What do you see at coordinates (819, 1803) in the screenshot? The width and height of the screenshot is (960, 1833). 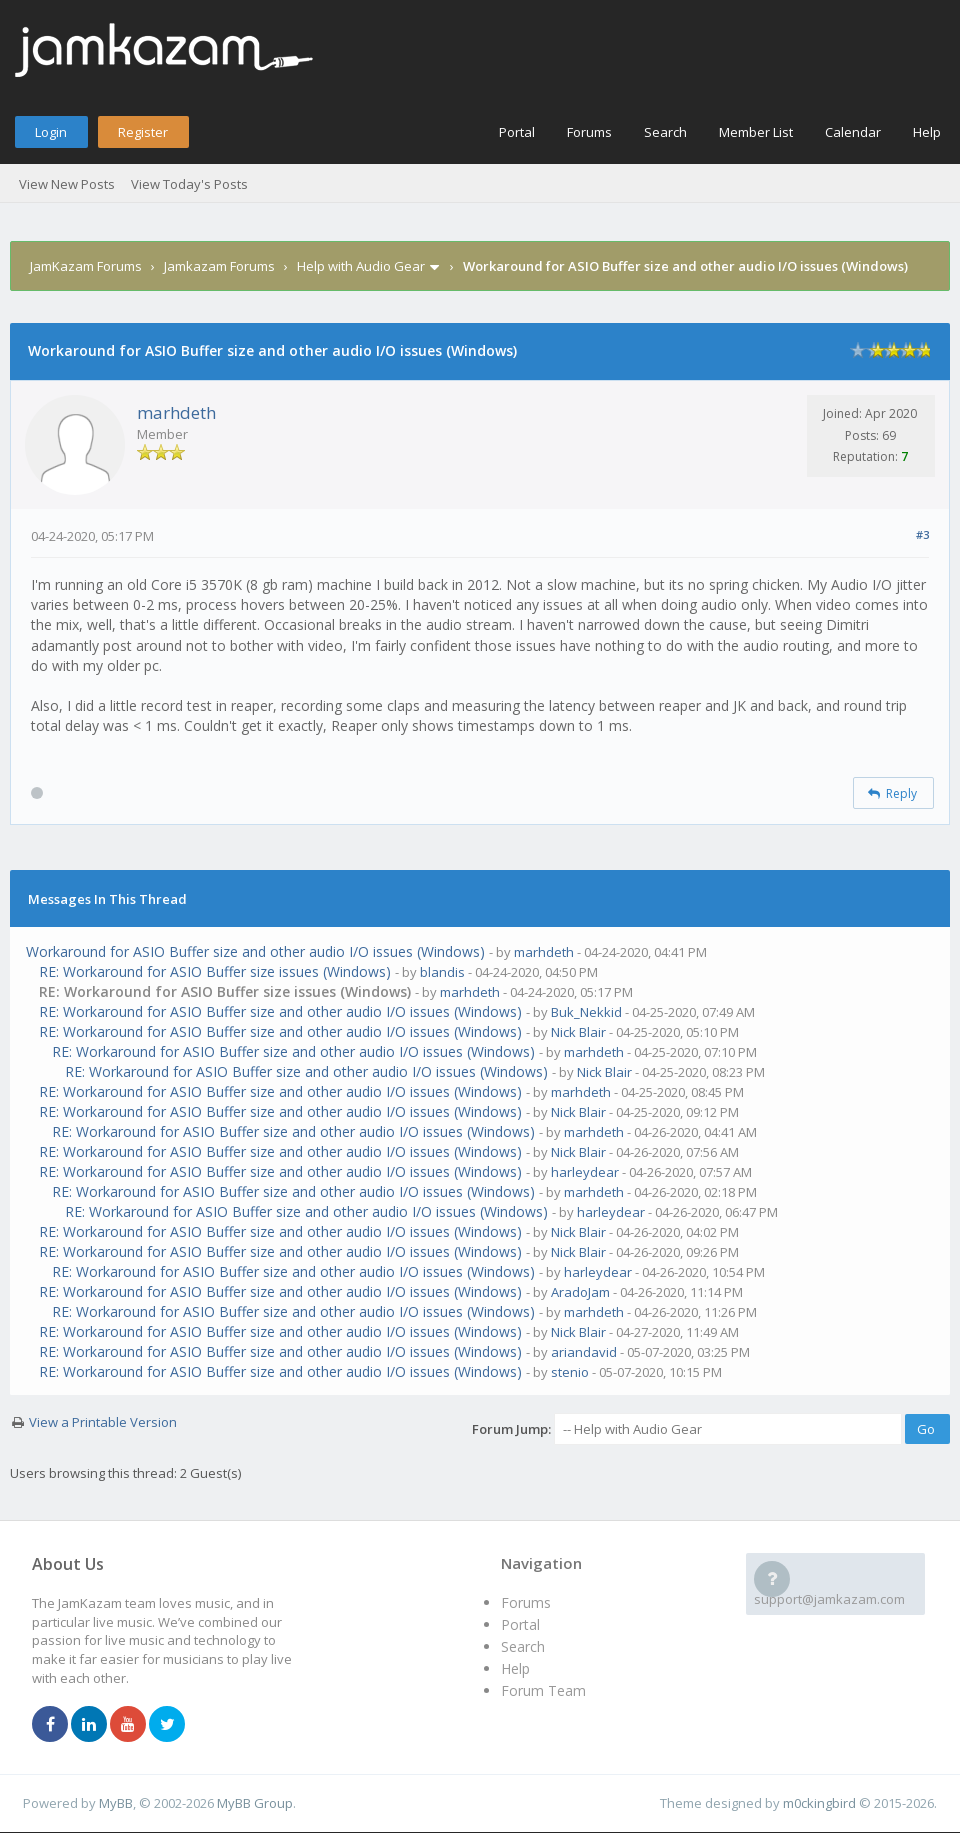 I see `m0ckingbird` at bounding box center [819, 1803].